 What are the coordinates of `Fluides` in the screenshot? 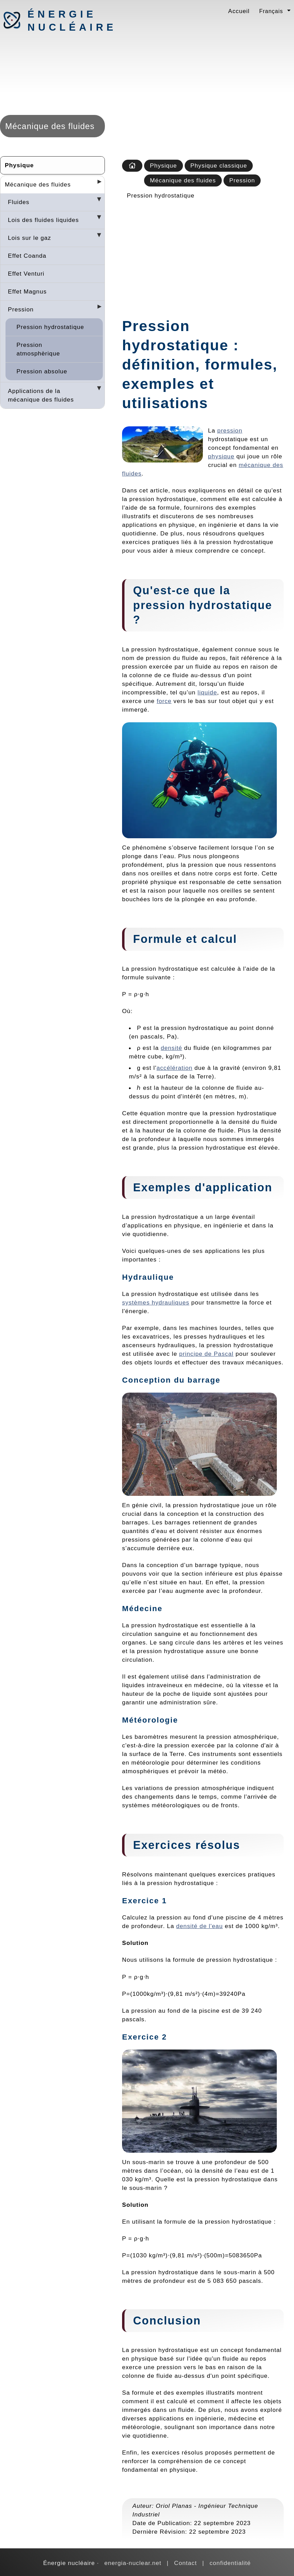 It's located at (18, 202).